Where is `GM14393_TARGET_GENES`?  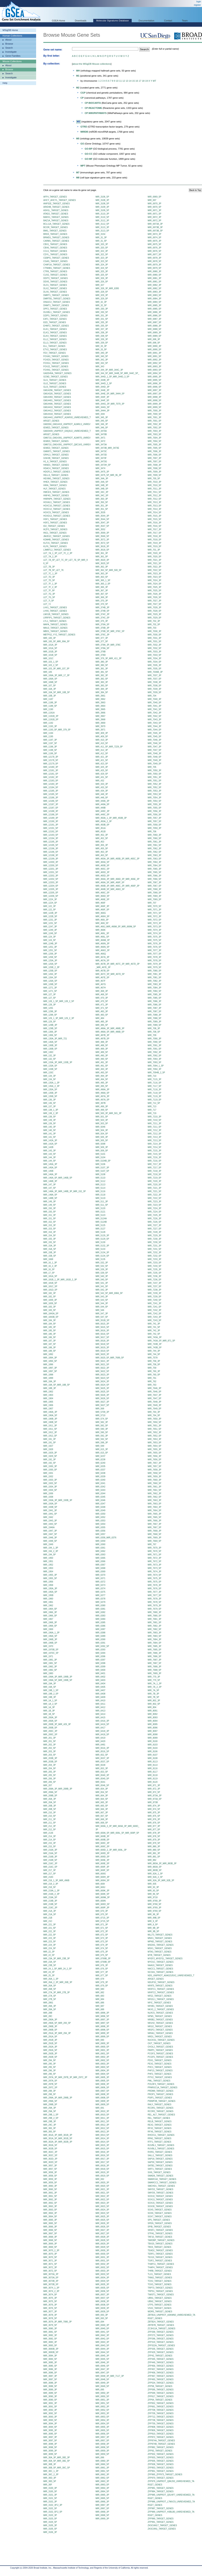
GM14393_TARGET_GENES is located at coordinates (57, 397).